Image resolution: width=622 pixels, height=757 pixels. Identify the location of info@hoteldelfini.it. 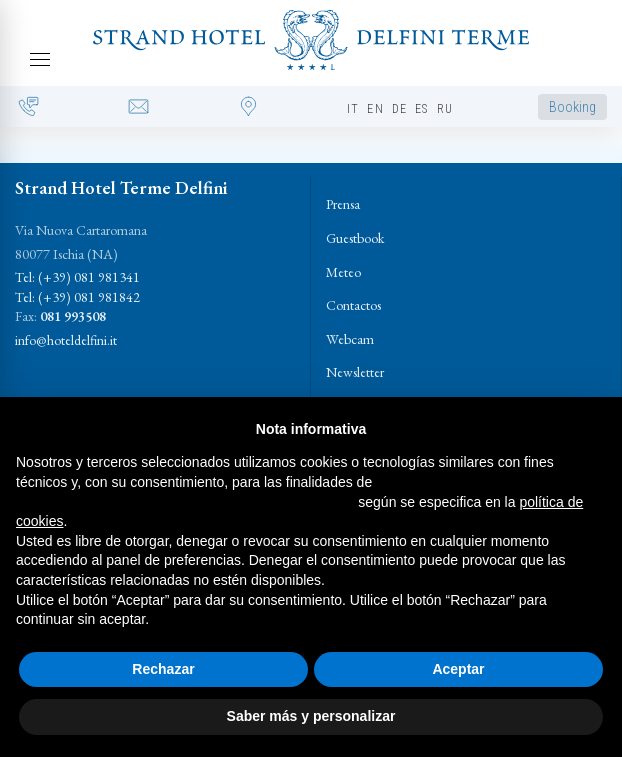
(66, 340).